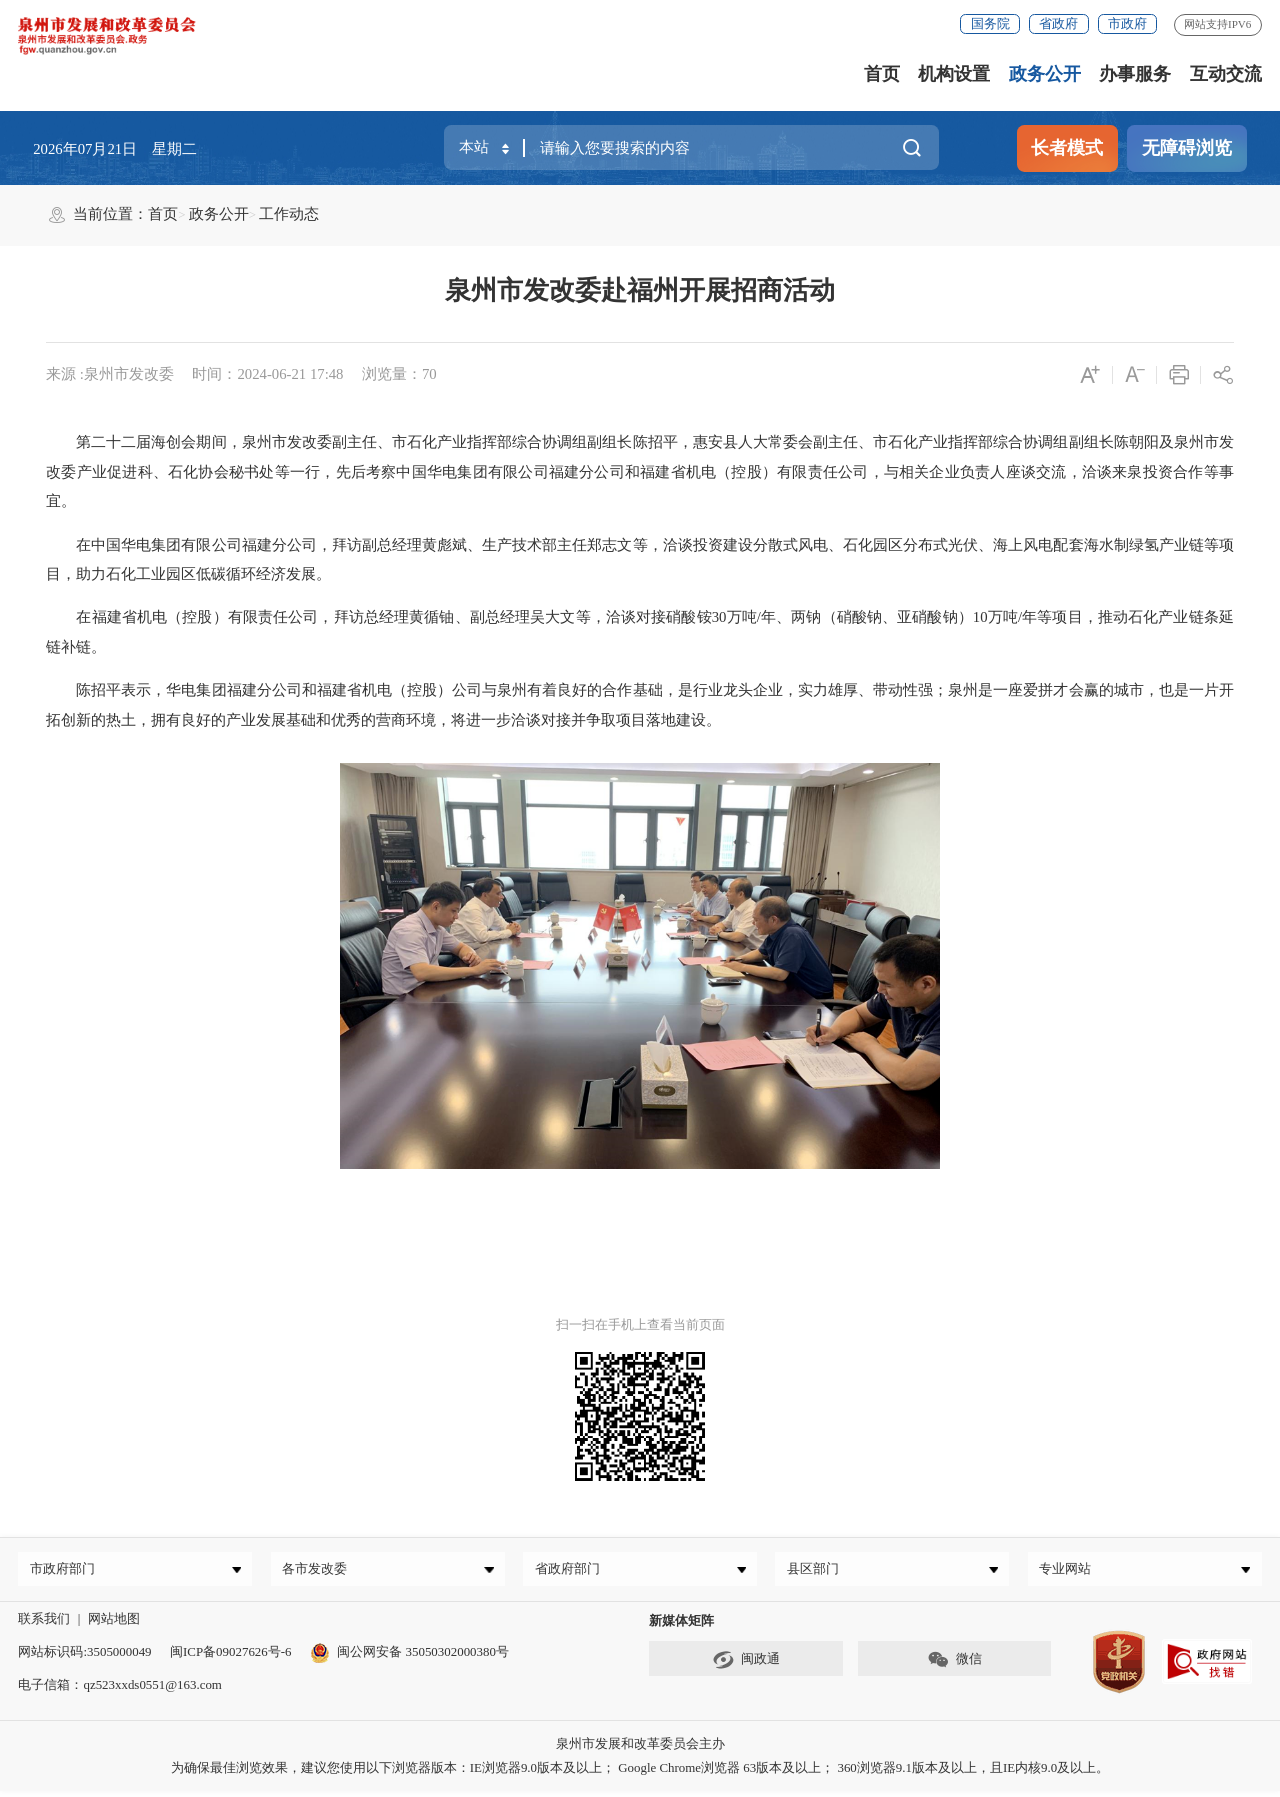  I want to click on 互动交流, so click(1226, 74).